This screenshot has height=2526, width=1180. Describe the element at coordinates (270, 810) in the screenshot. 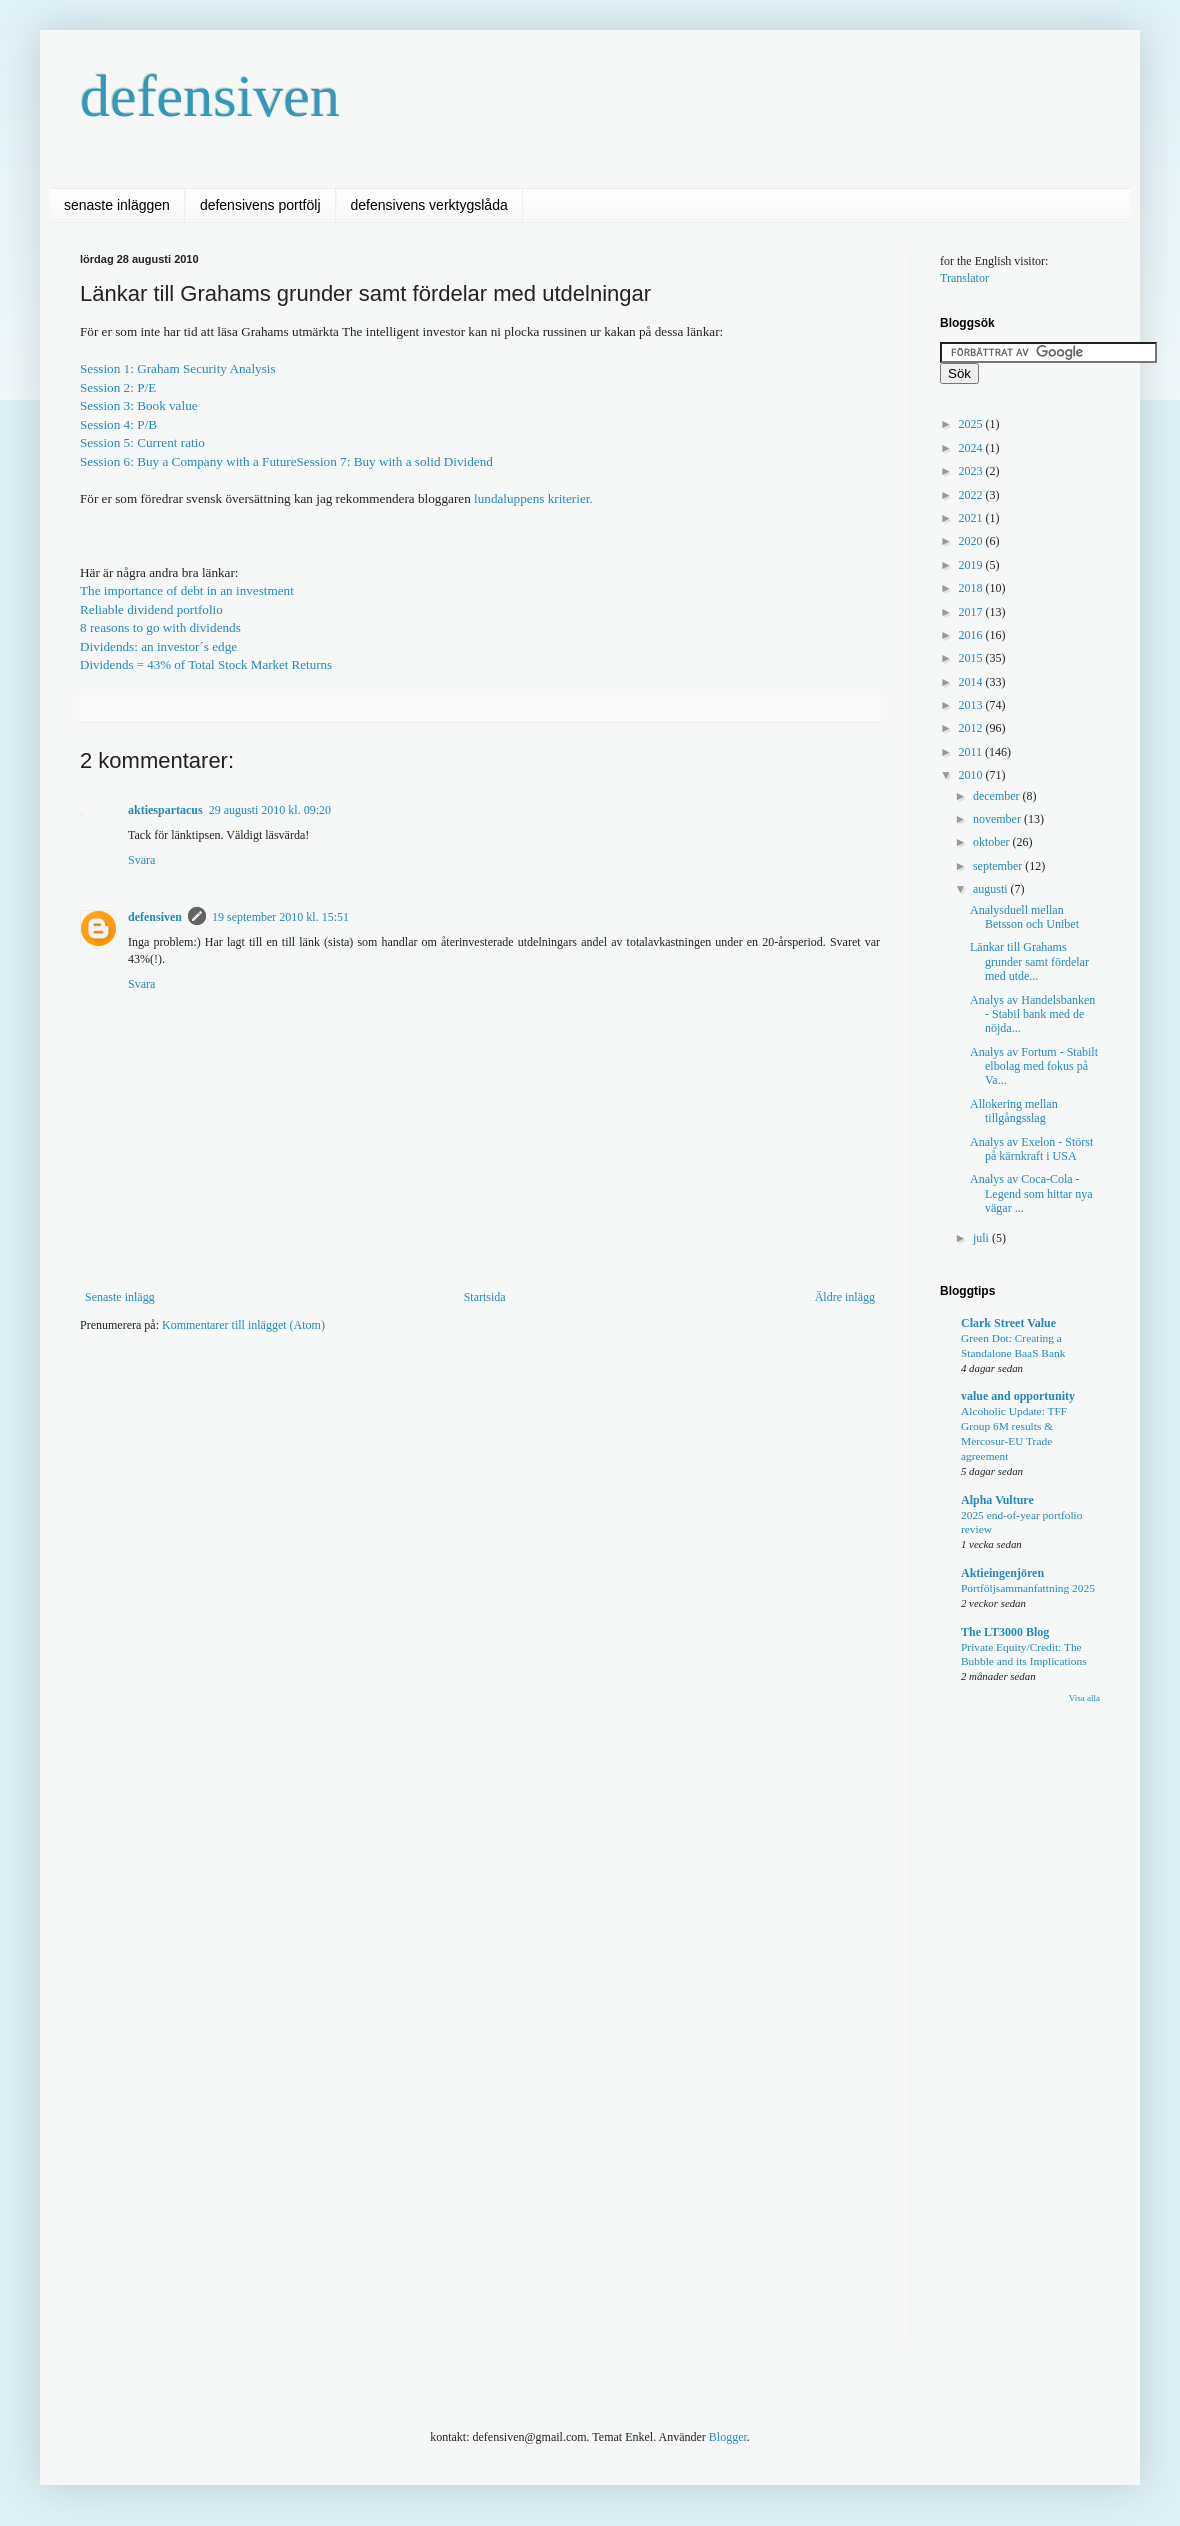

I see `29 augusti 2010 kl. 09:20` at that location.